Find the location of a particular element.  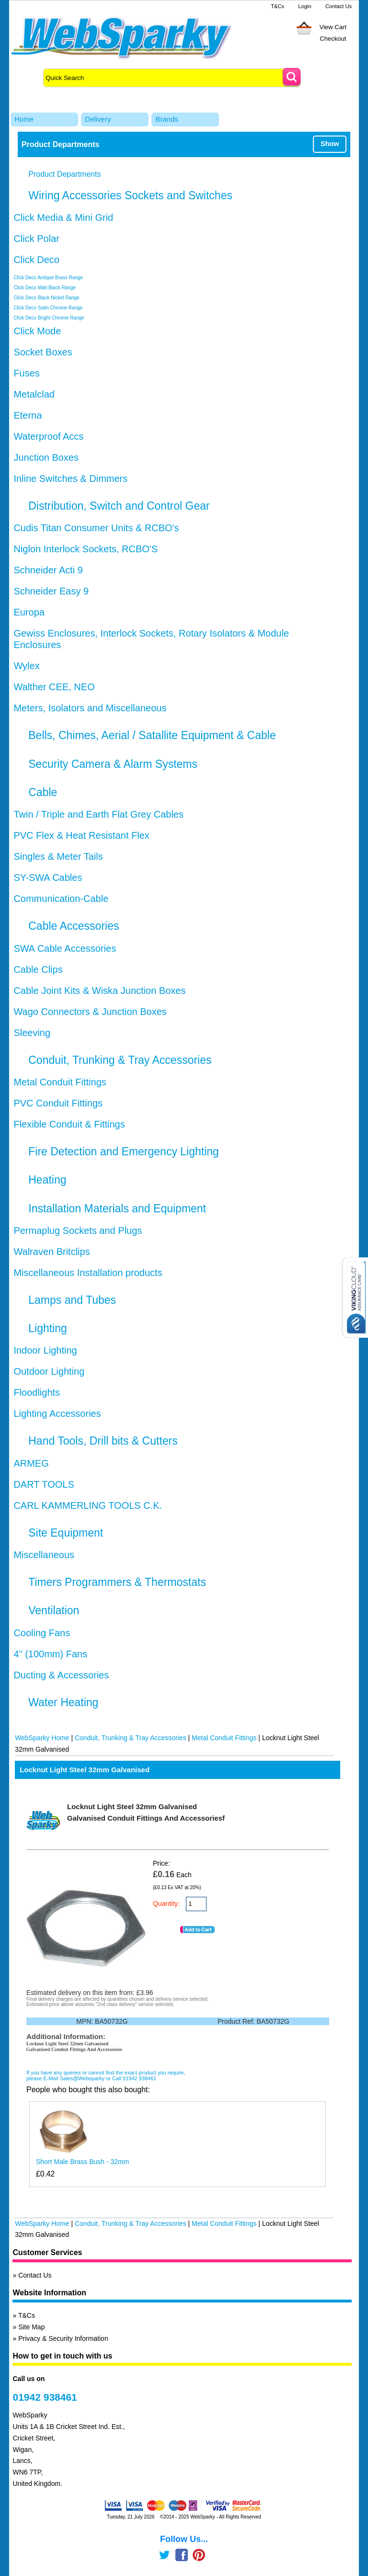

Lighting Accessories is located at coordinates (57, 1413).